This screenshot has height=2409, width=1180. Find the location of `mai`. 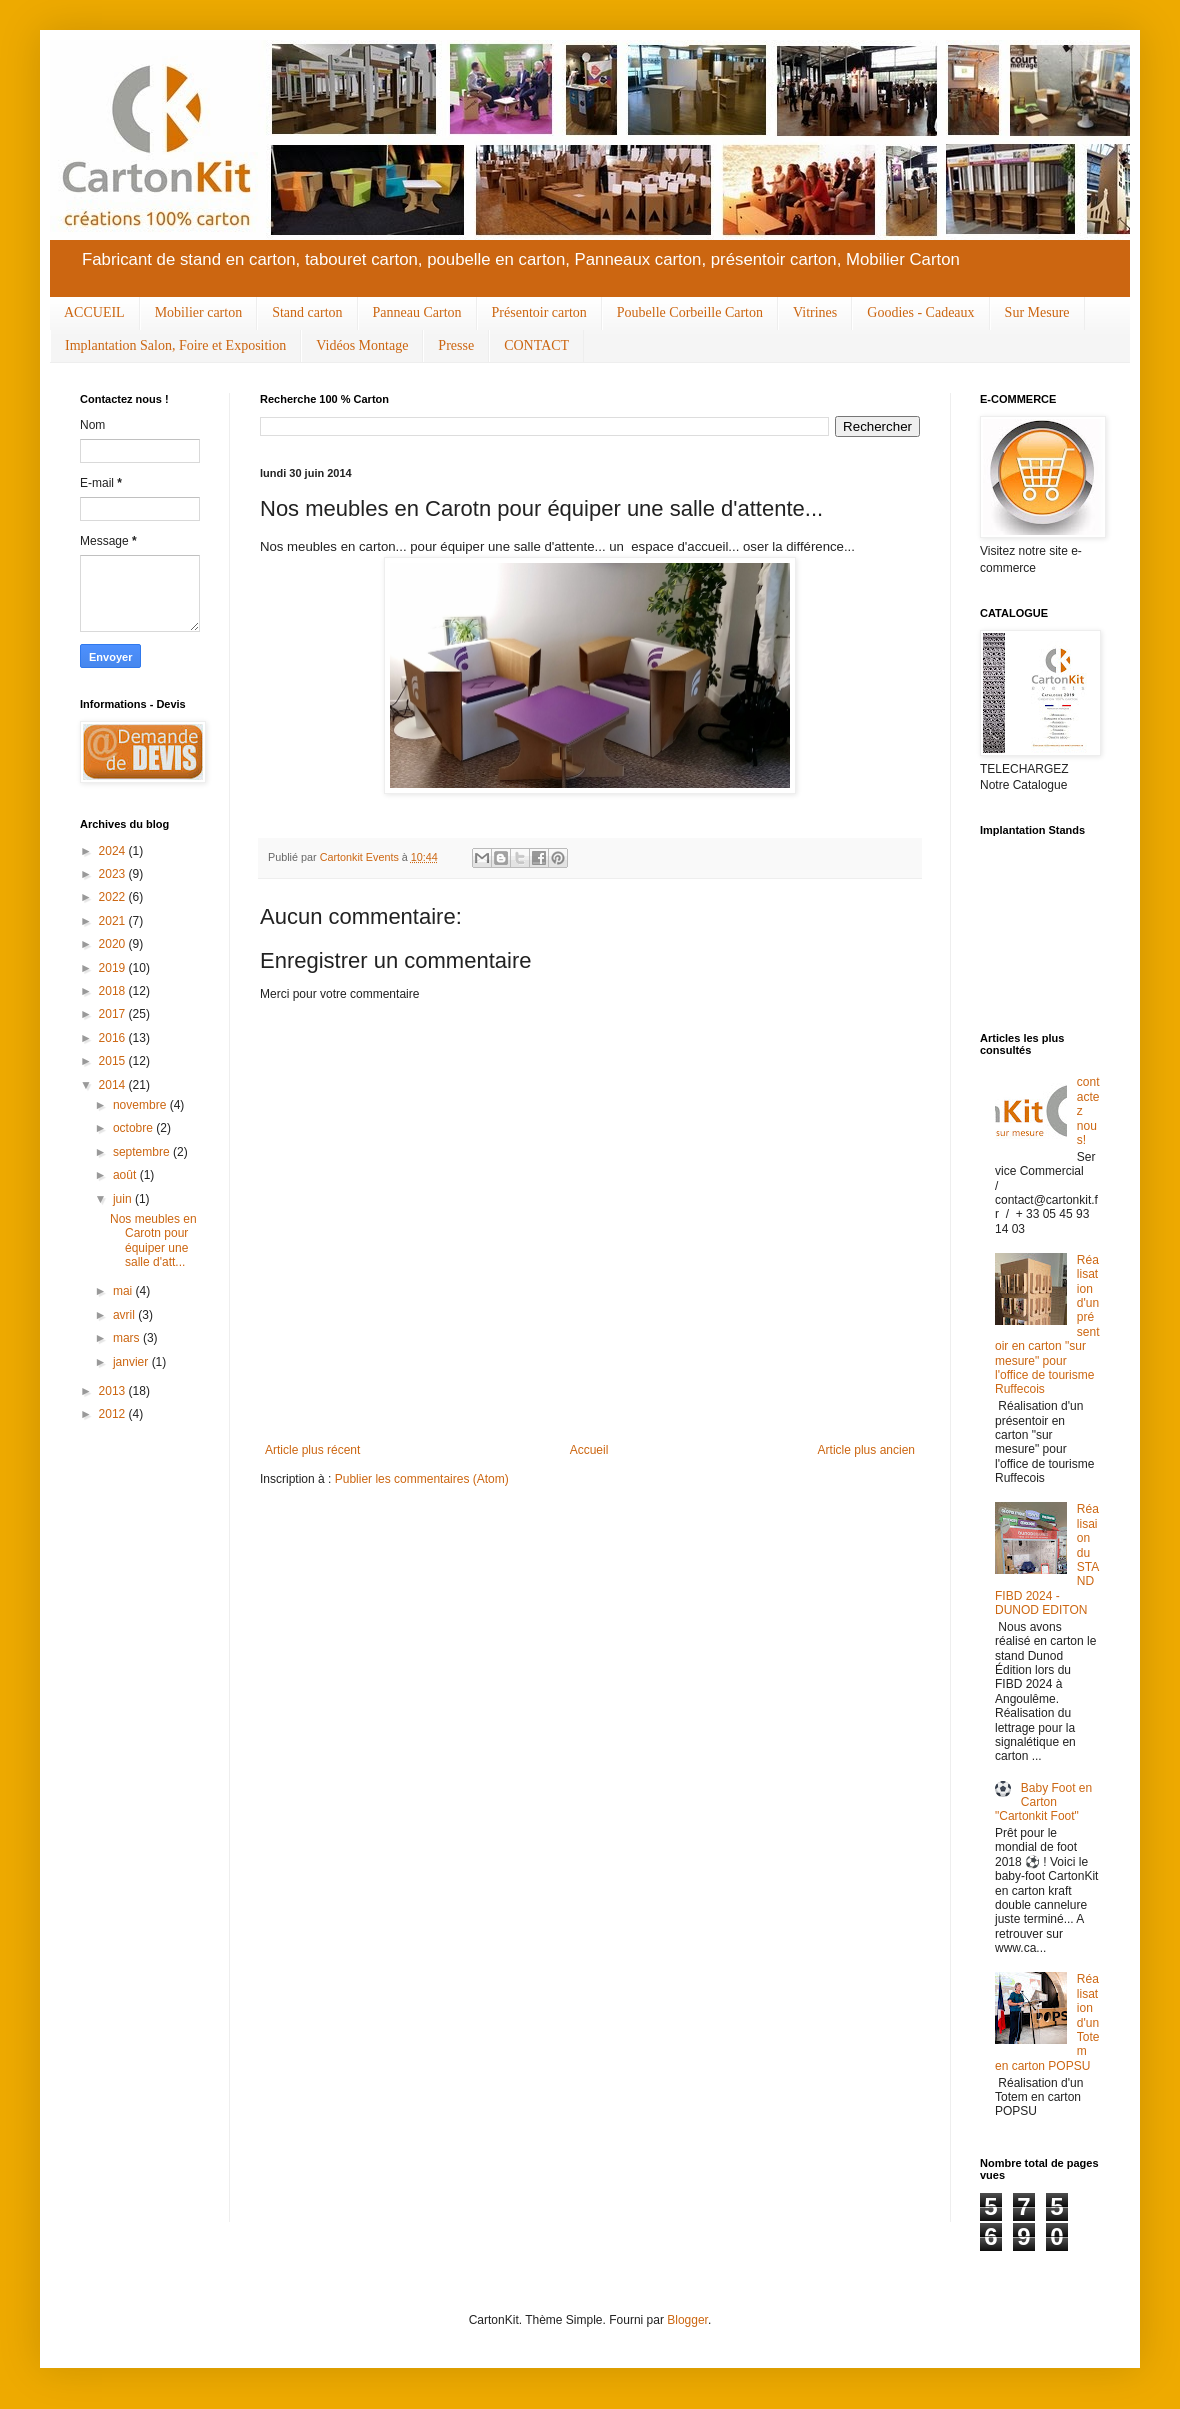

mai is located at coordinates (124, 1291).